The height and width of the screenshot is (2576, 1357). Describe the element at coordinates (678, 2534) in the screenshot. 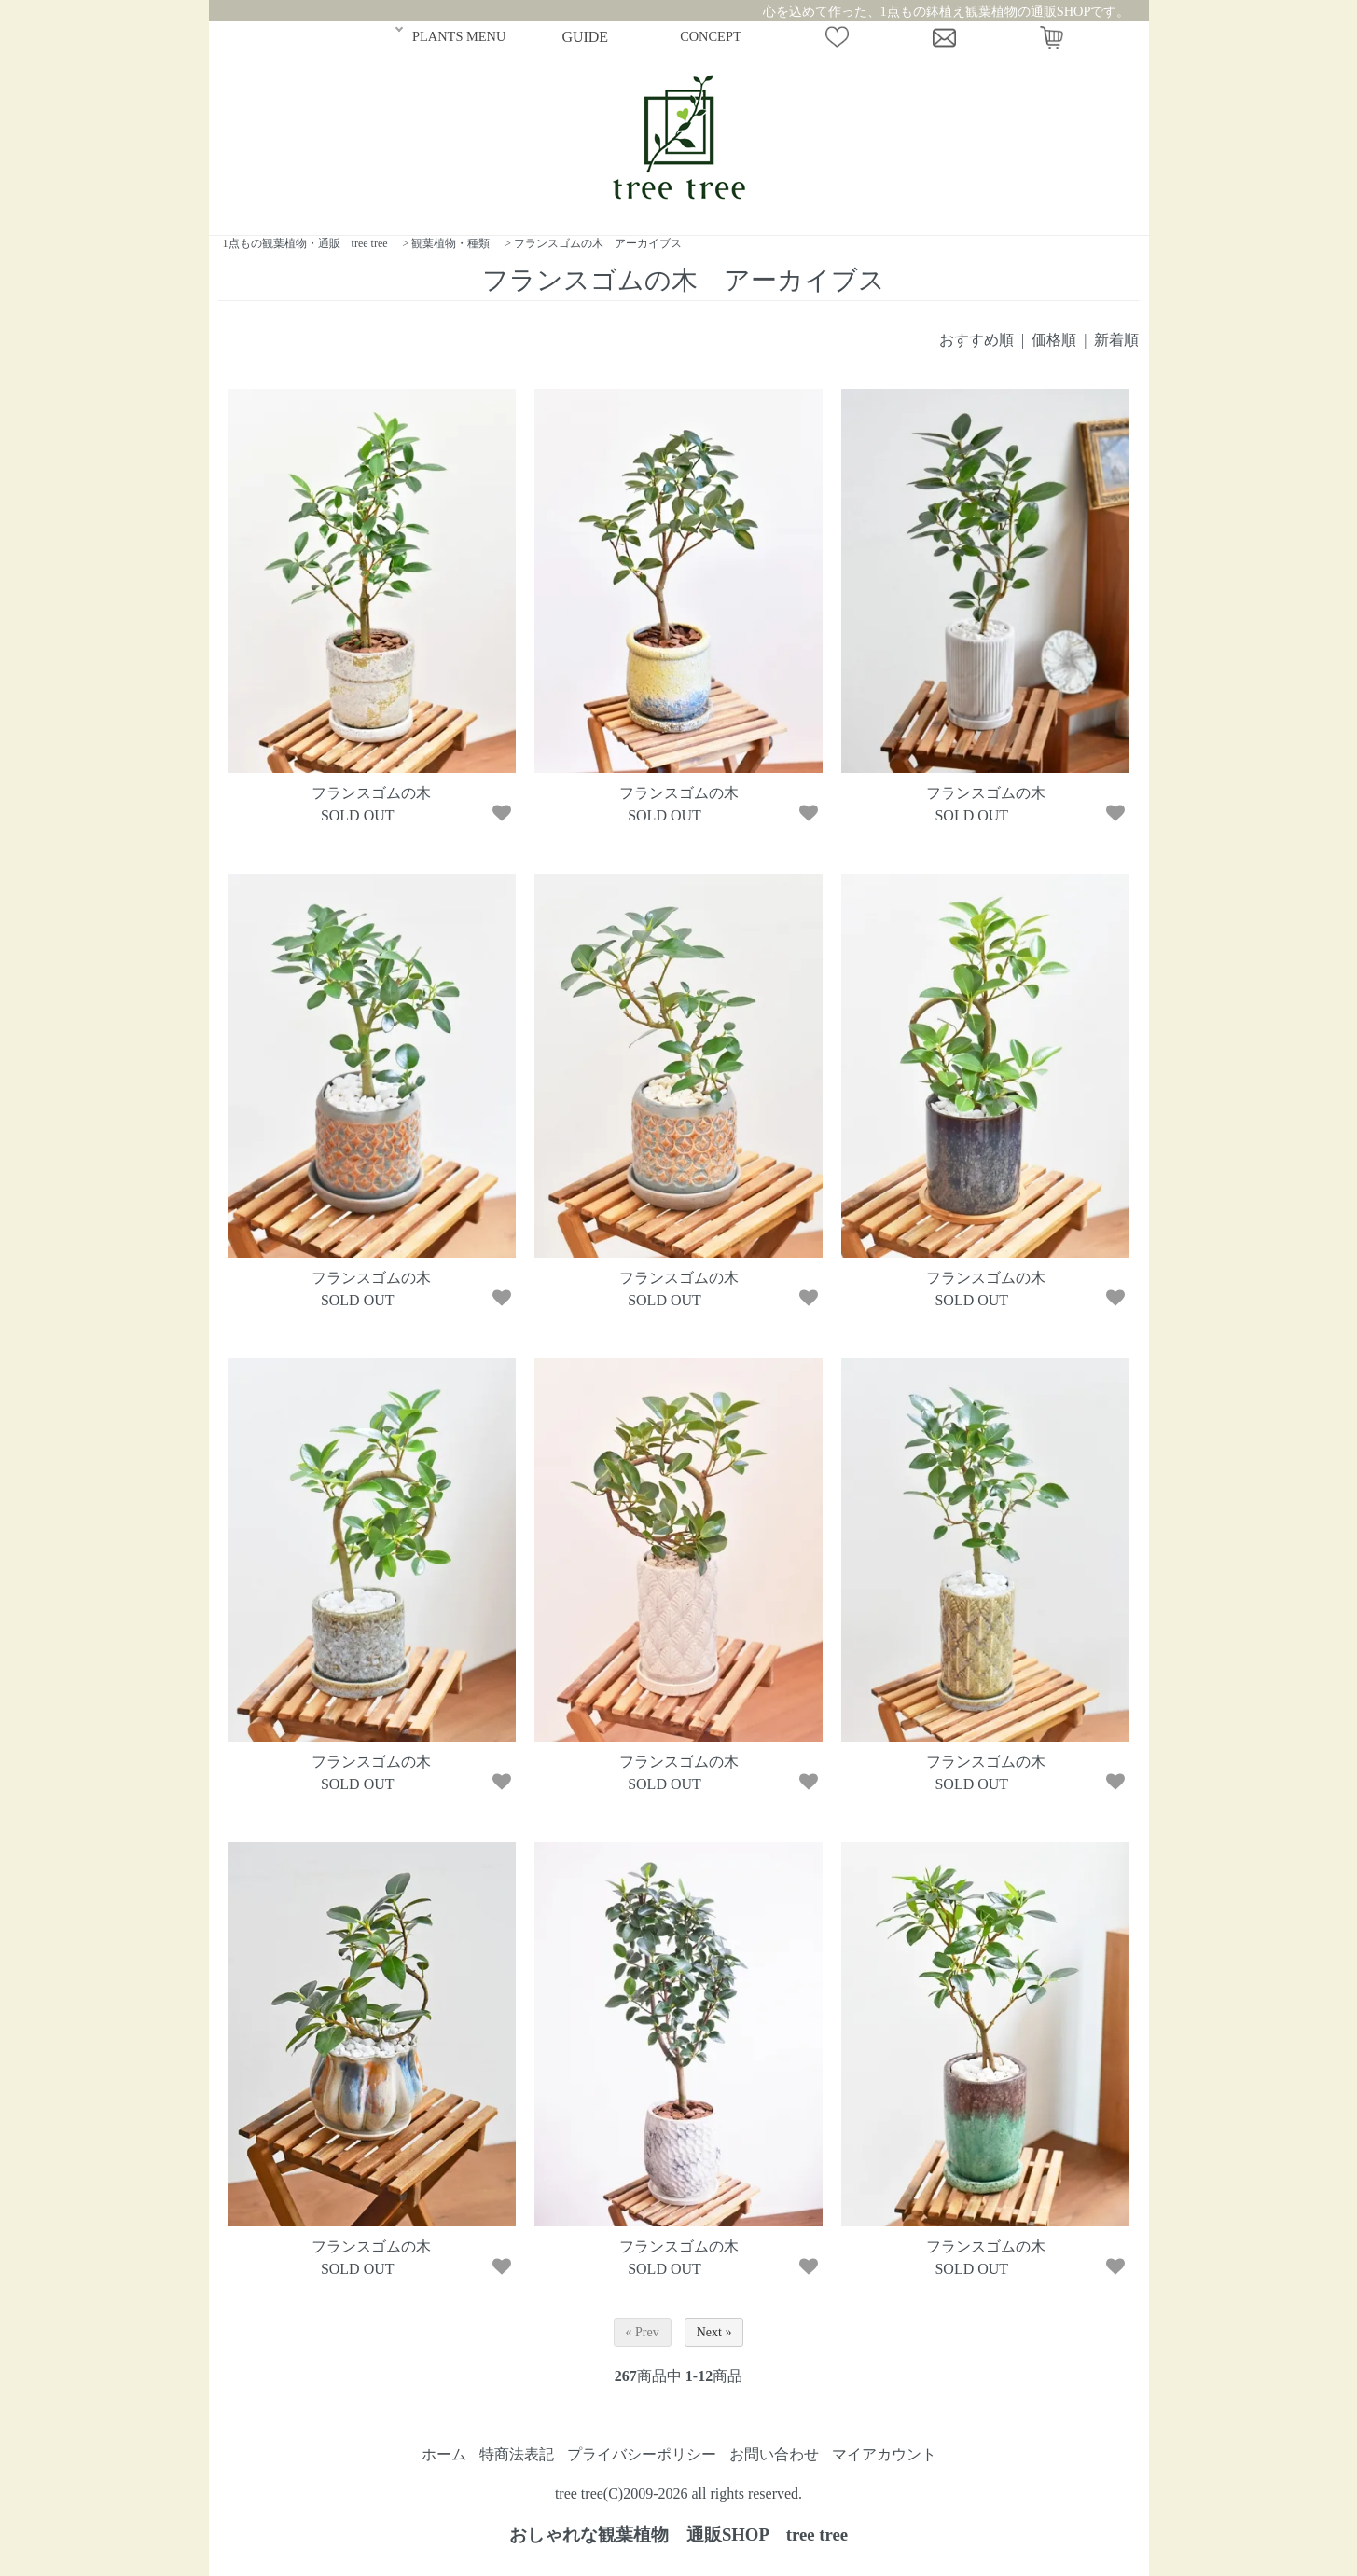

I see `おしゃれな観葉植物 通販SHOP tree tree` at that location.